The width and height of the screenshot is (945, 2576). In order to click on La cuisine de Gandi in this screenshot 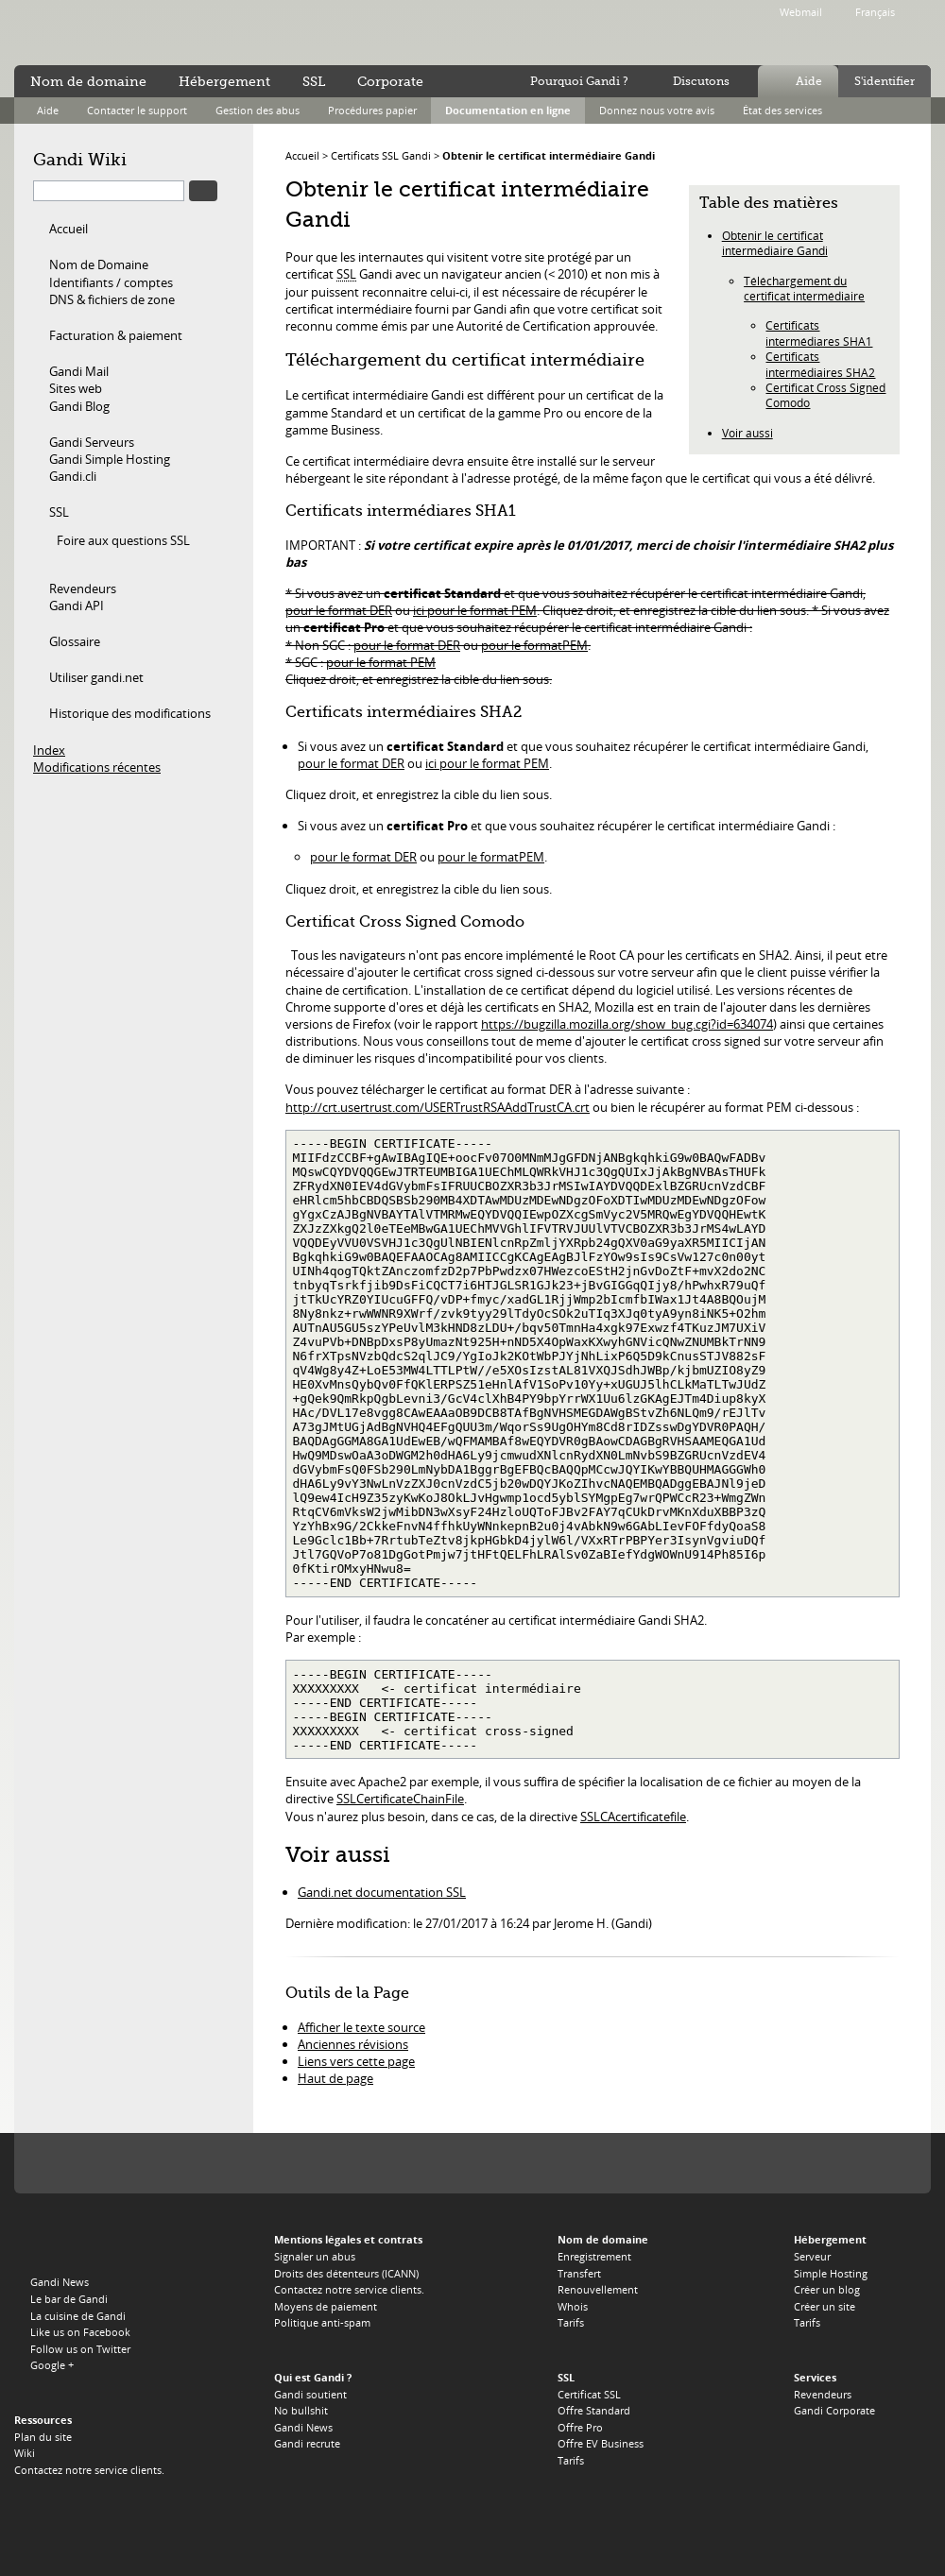, I will do `click(78, 2316)`.